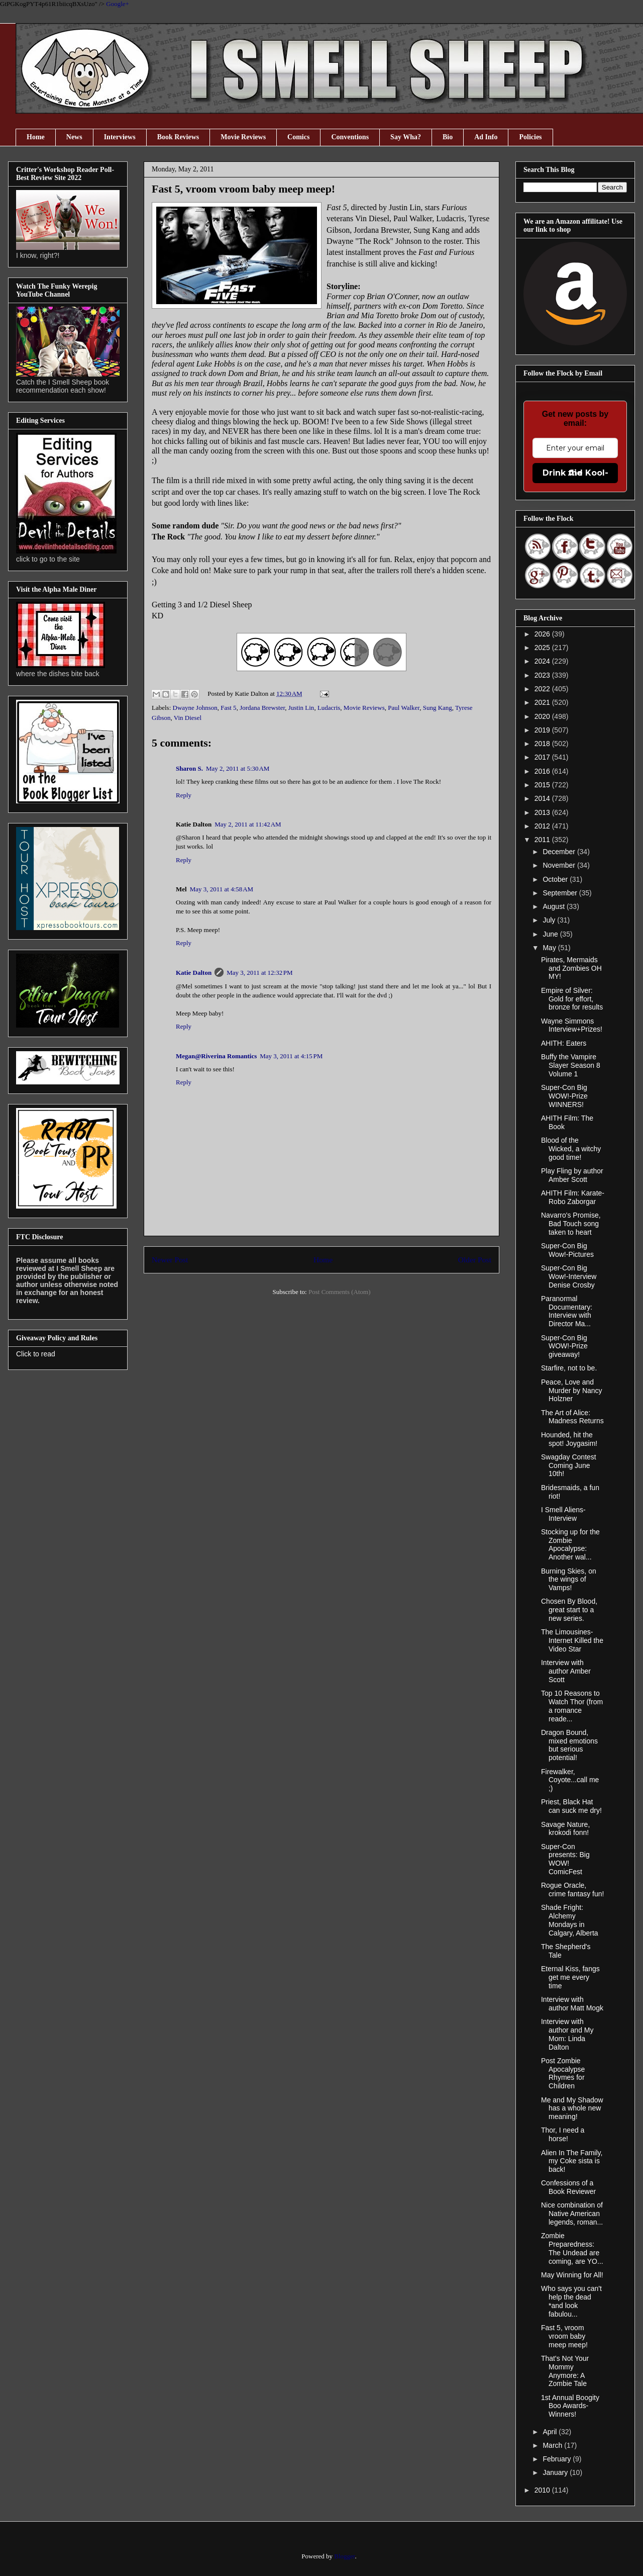 The height and width of the screenshot is (2576, 643). I want to click on Katie Dalton, so click(193, 972).